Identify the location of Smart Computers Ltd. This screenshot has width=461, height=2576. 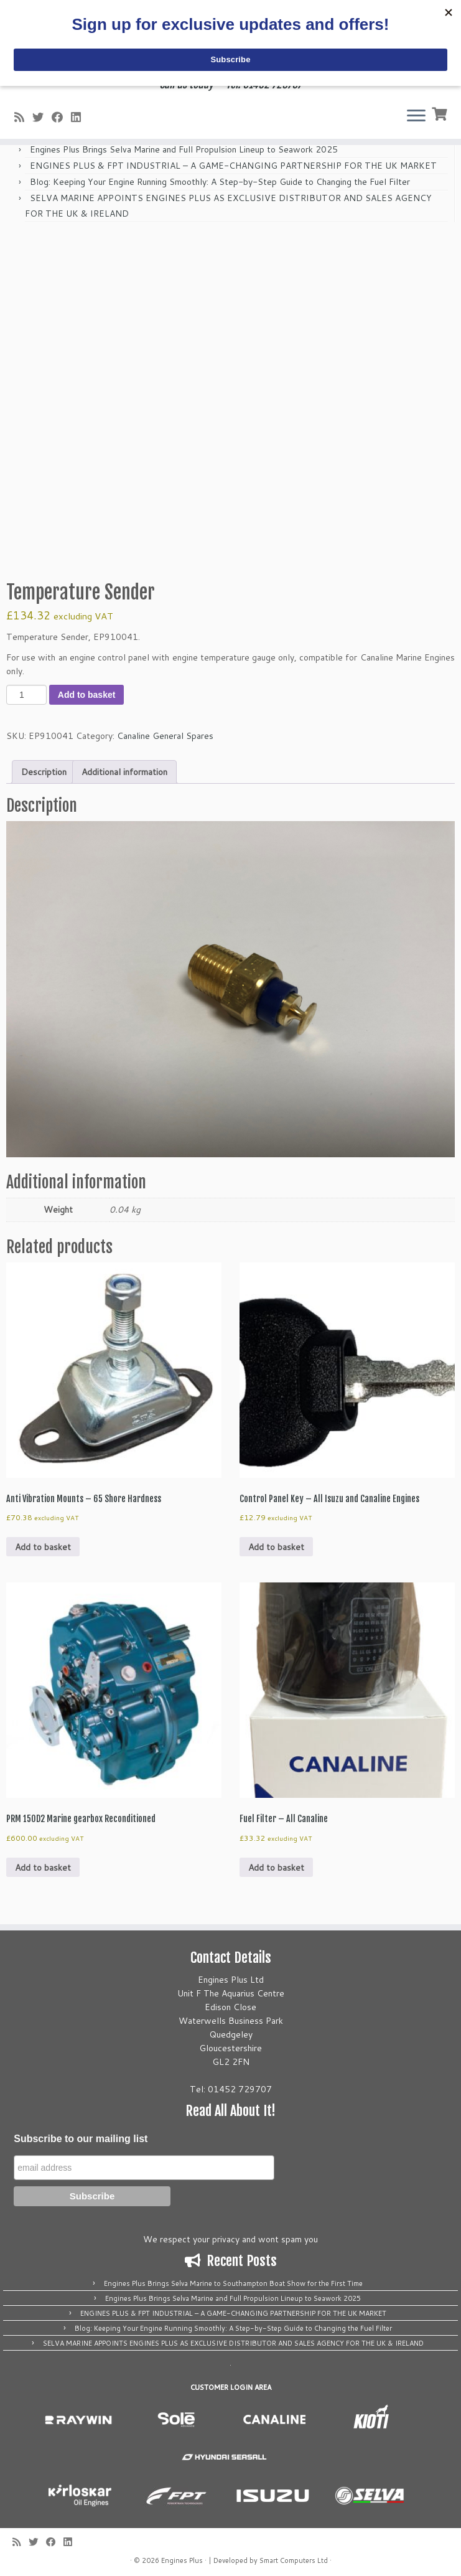
(293, 2560).